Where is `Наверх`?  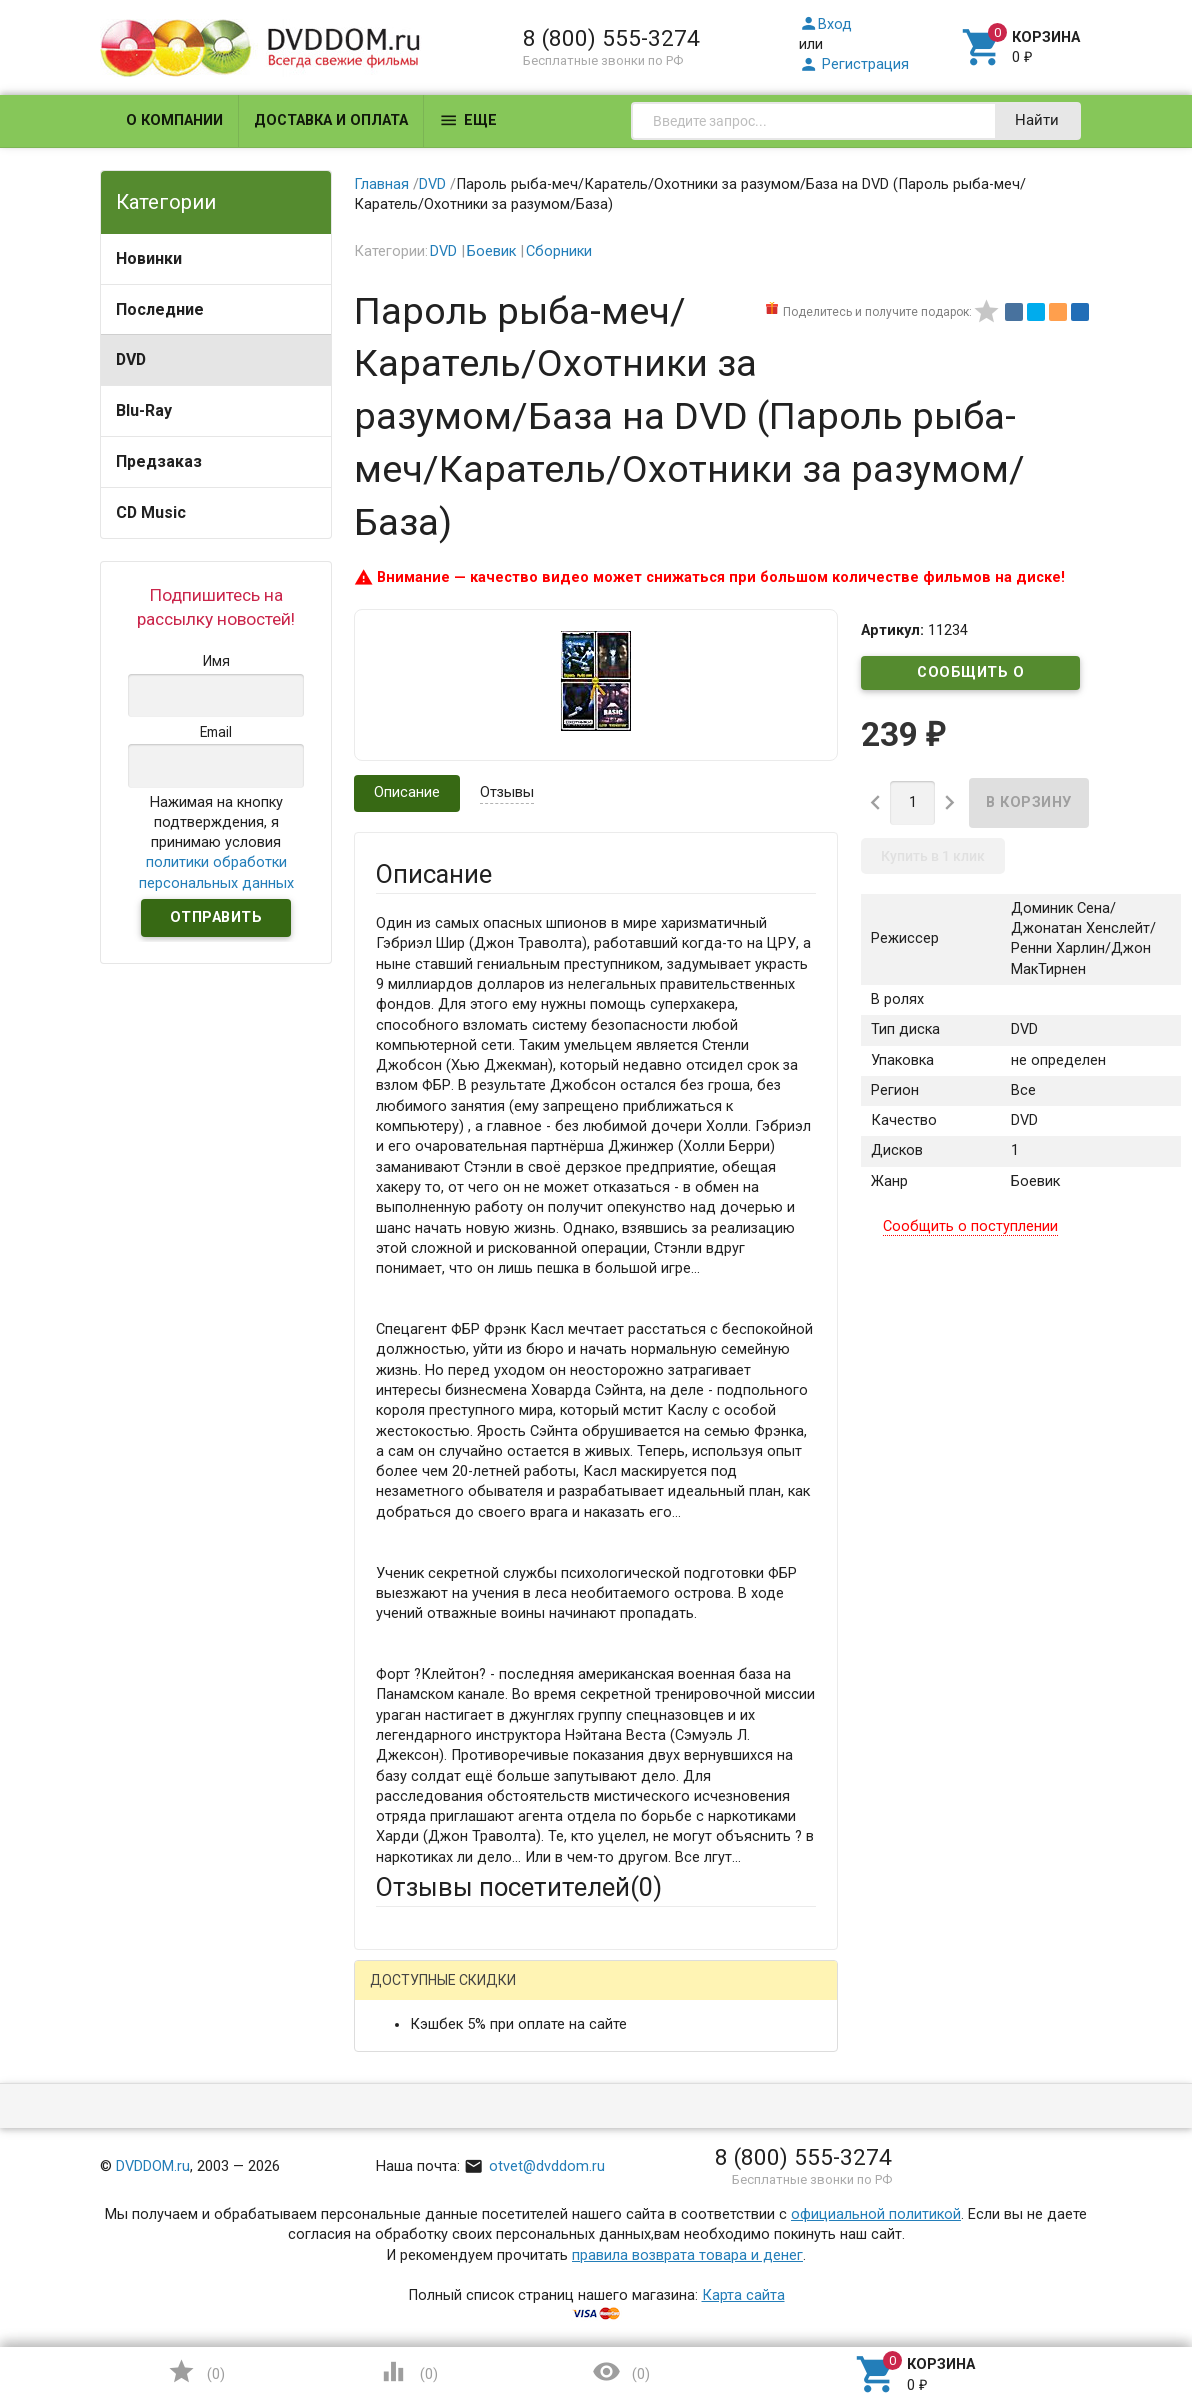 Наверх is located at coordinates (1108, 2306).